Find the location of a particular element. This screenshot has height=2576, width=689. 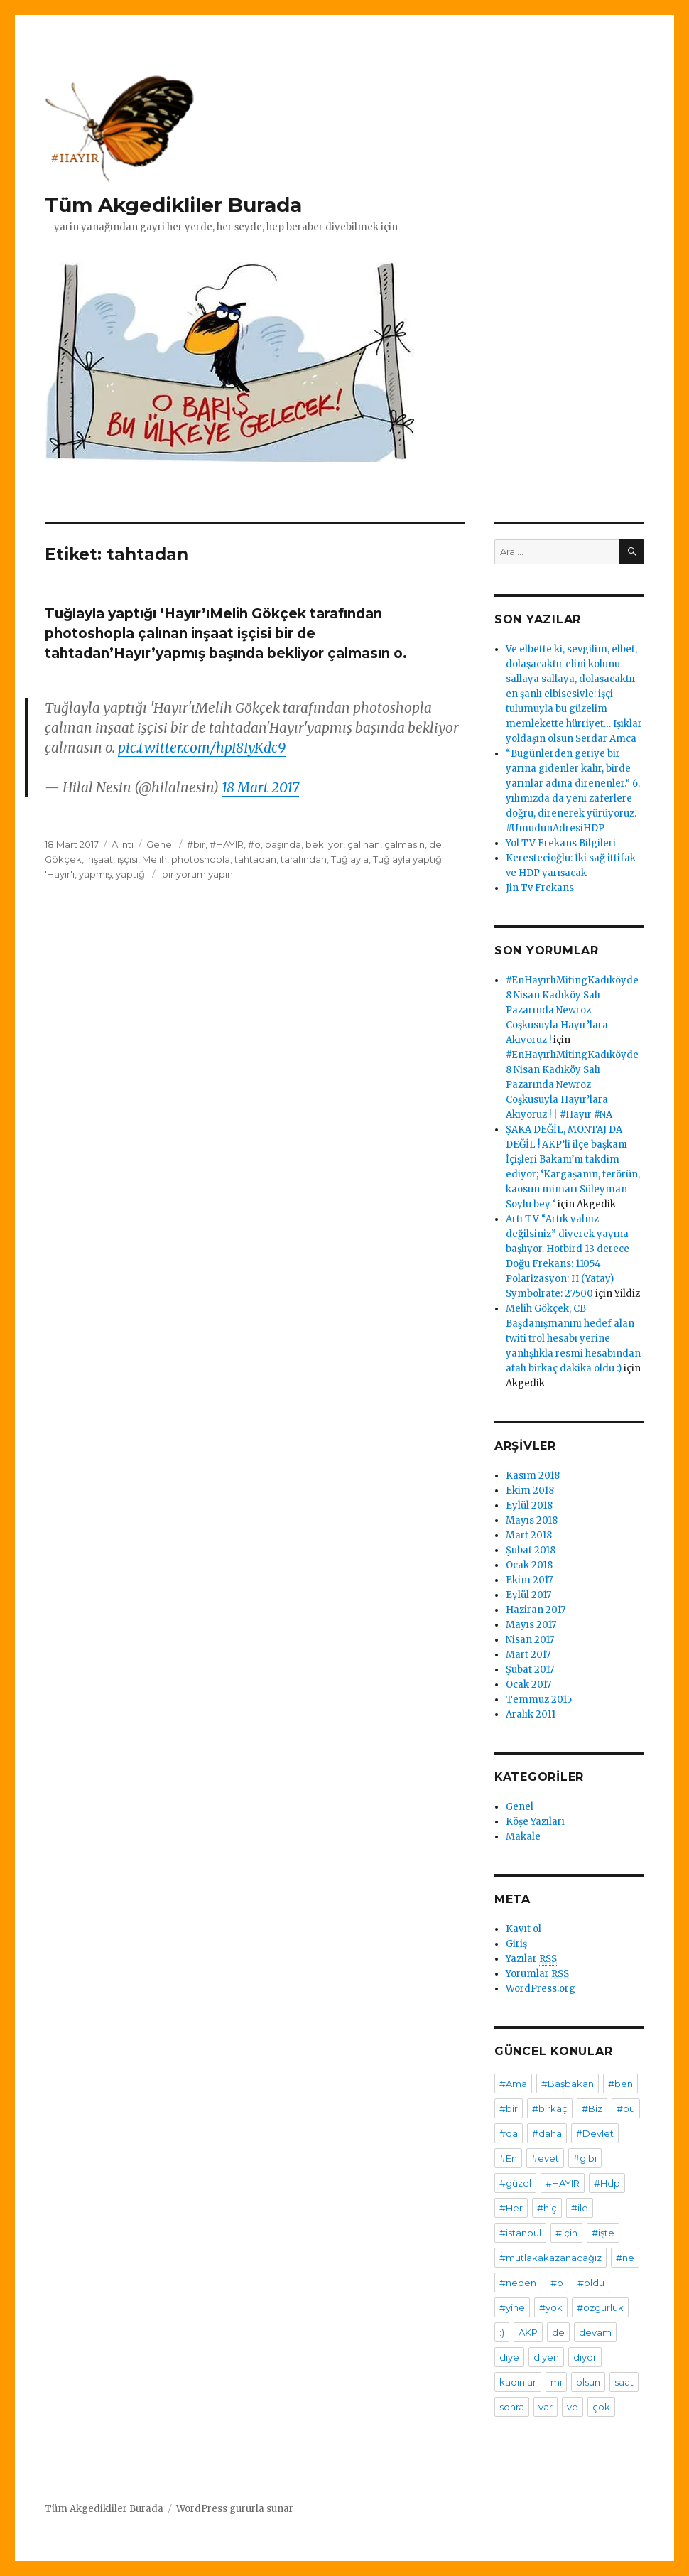

WordPress gururla sunar is located at coordinates (234, 2509).